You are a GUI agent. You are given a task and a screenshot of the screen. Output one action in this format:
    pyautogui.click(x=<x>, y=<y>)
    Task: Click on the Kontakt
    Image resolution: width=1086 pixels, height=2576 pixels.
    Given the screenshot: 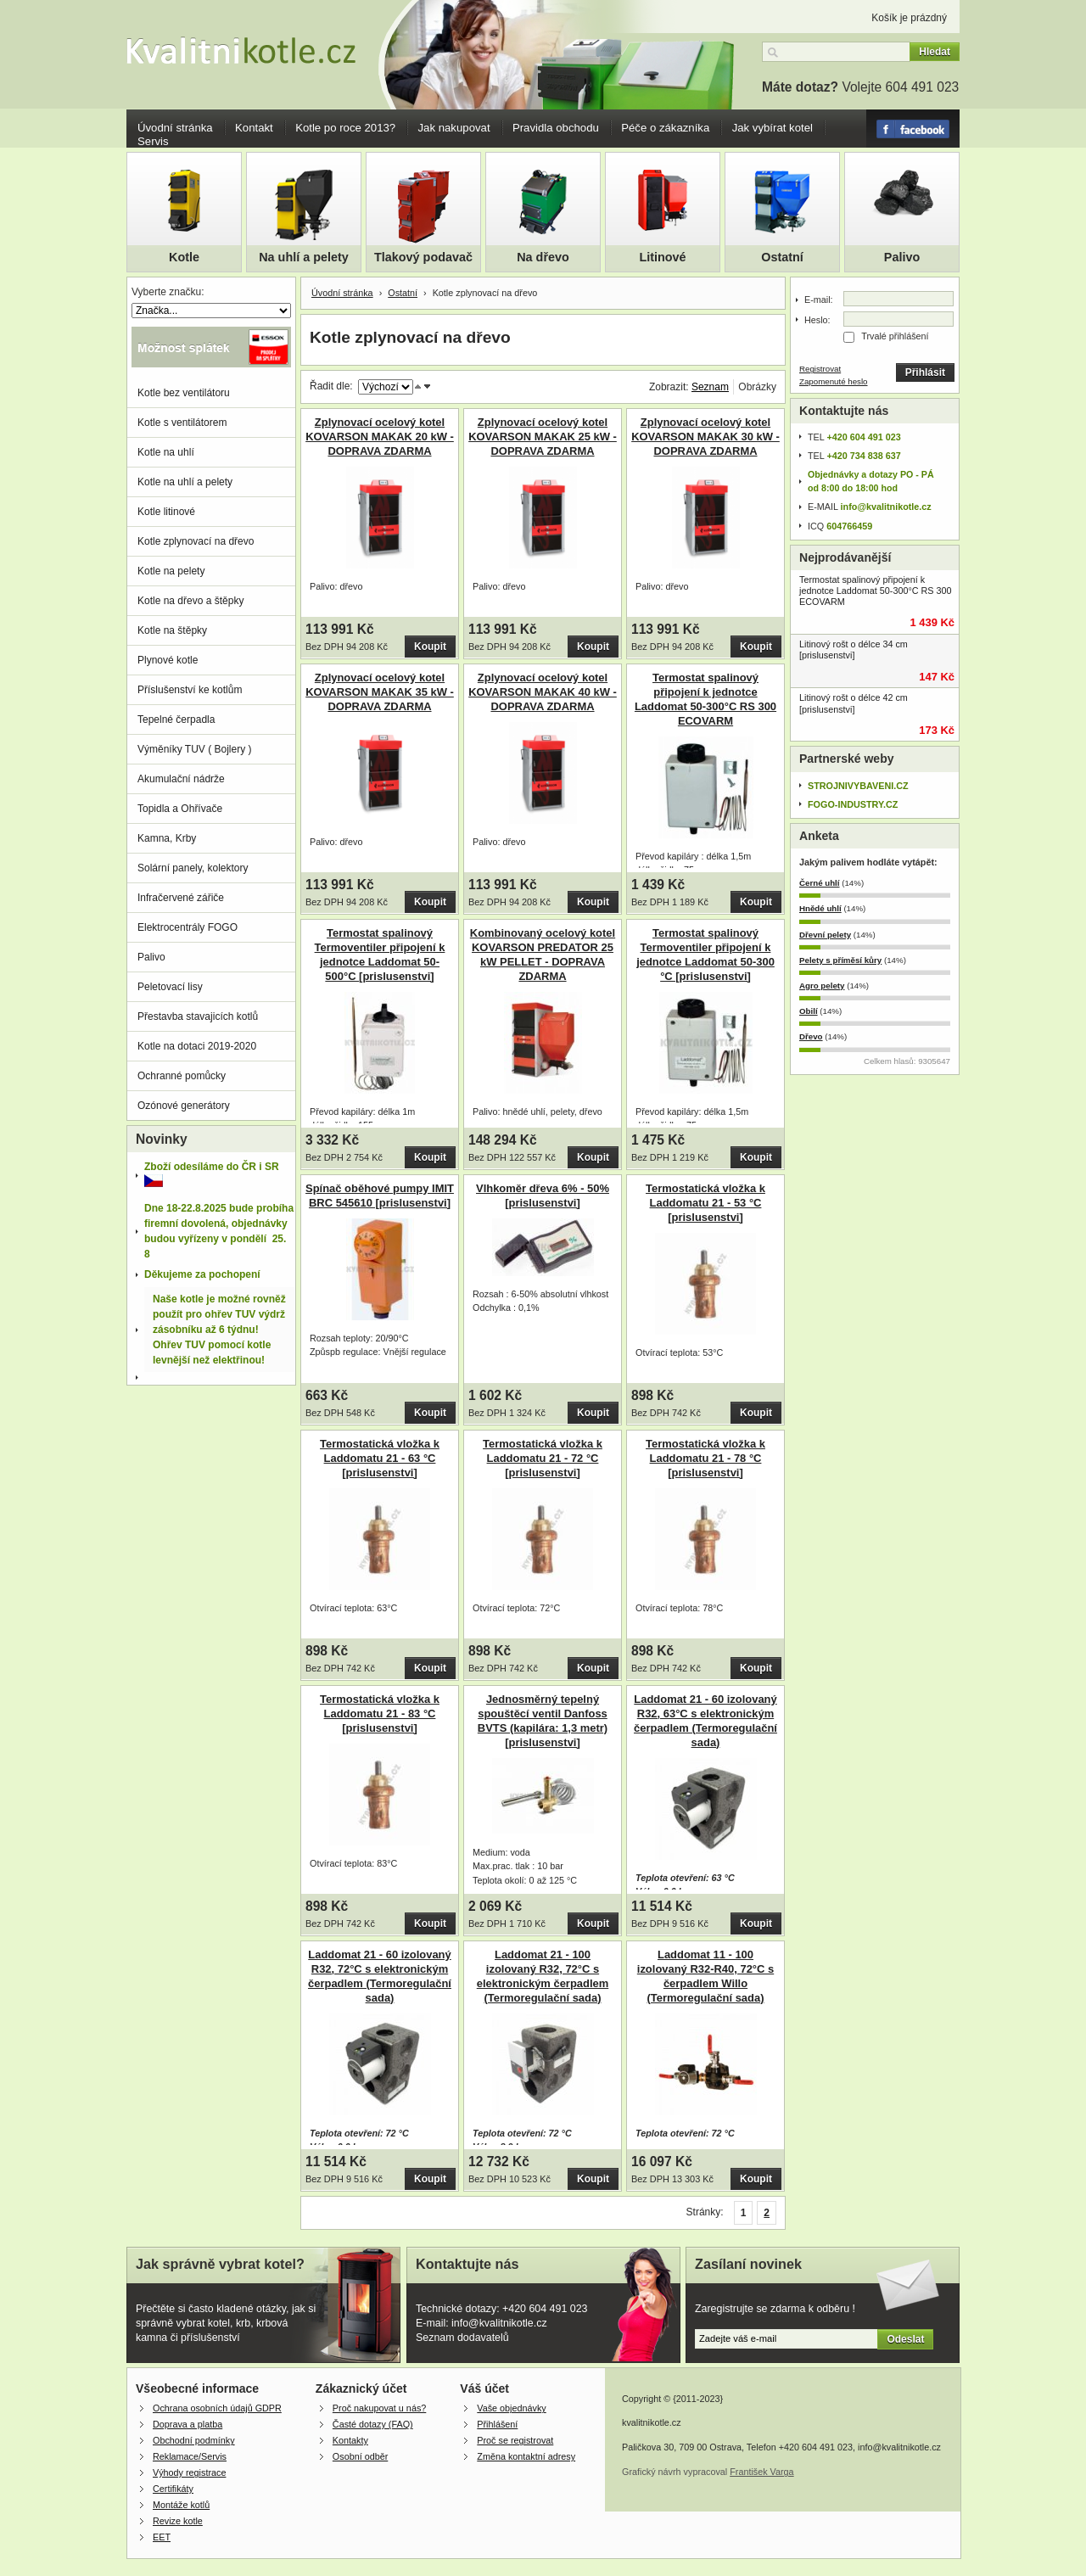 What is the action you would take?
    pyautogui.click(x=254, y=127)
    